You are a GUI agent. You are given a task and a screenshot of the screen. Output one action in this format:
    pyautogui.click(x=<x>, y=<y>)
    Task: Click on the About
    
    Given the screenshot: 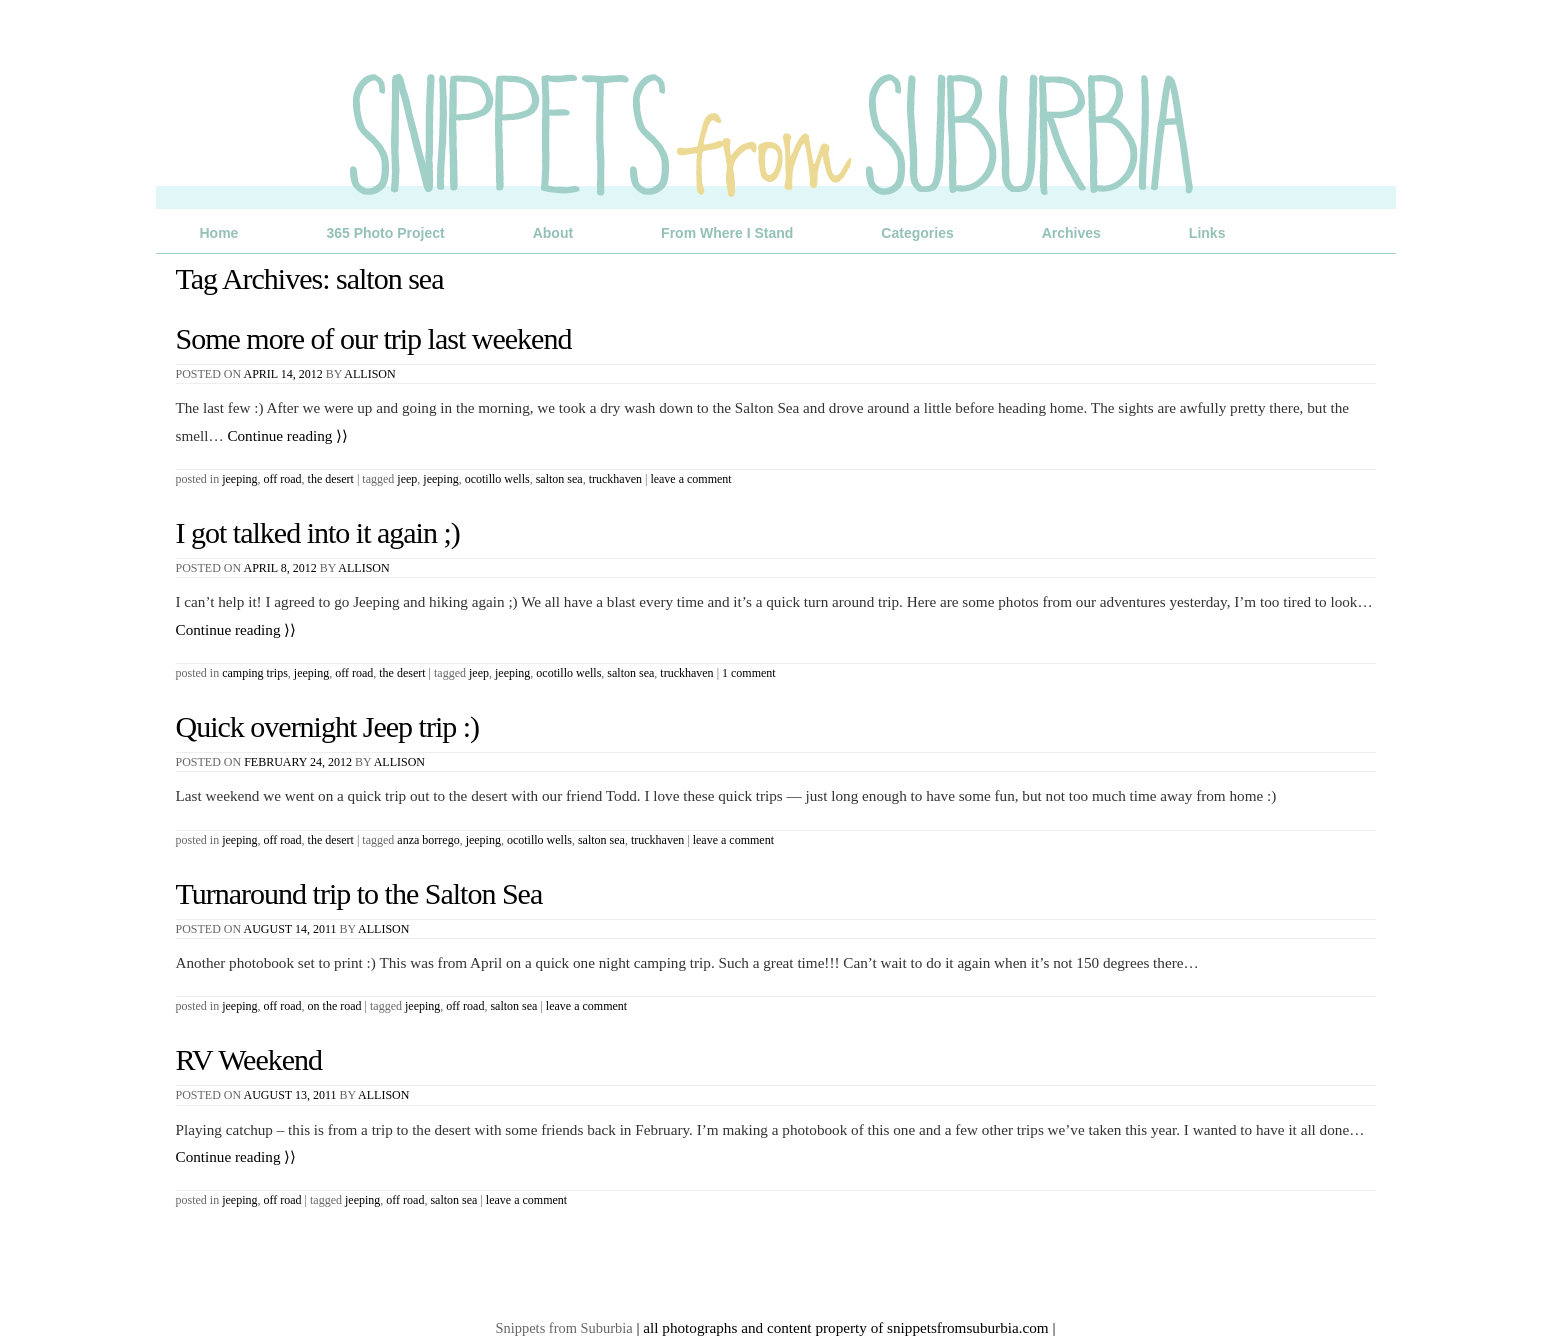 What is the action you would take?
    pyautogui.click(x=553, y=233)
    